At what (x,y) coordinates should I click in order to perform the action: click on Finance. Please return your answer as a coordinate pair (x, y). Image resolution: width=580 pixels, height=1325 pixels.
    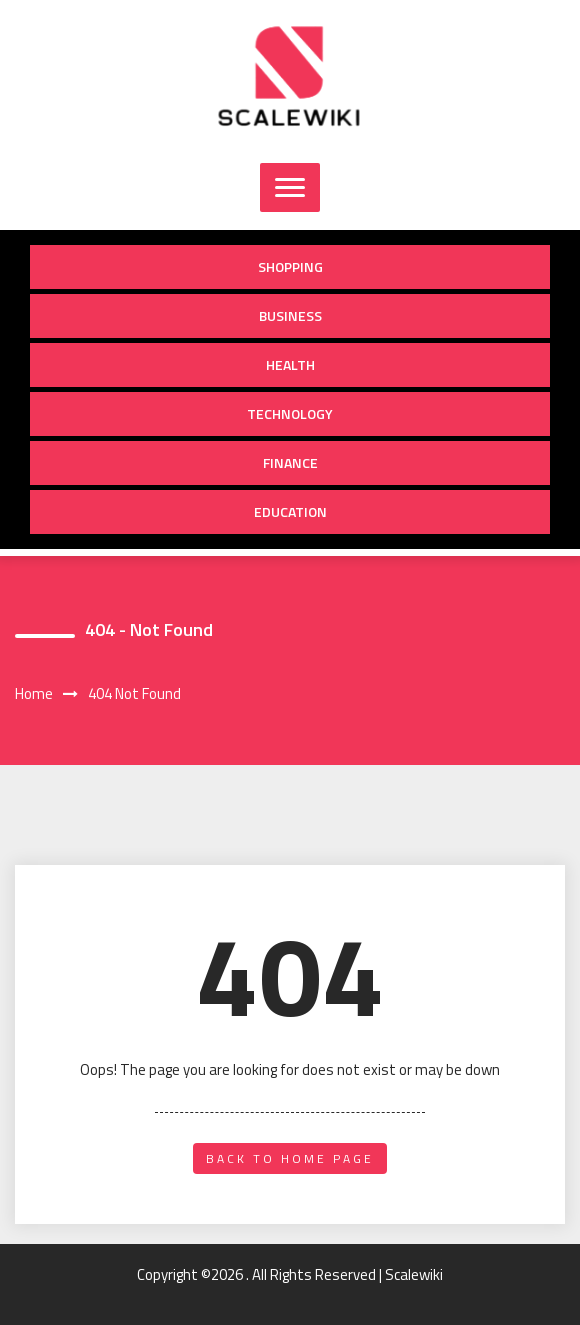
    Looking at the image, I should click on (290, 462).